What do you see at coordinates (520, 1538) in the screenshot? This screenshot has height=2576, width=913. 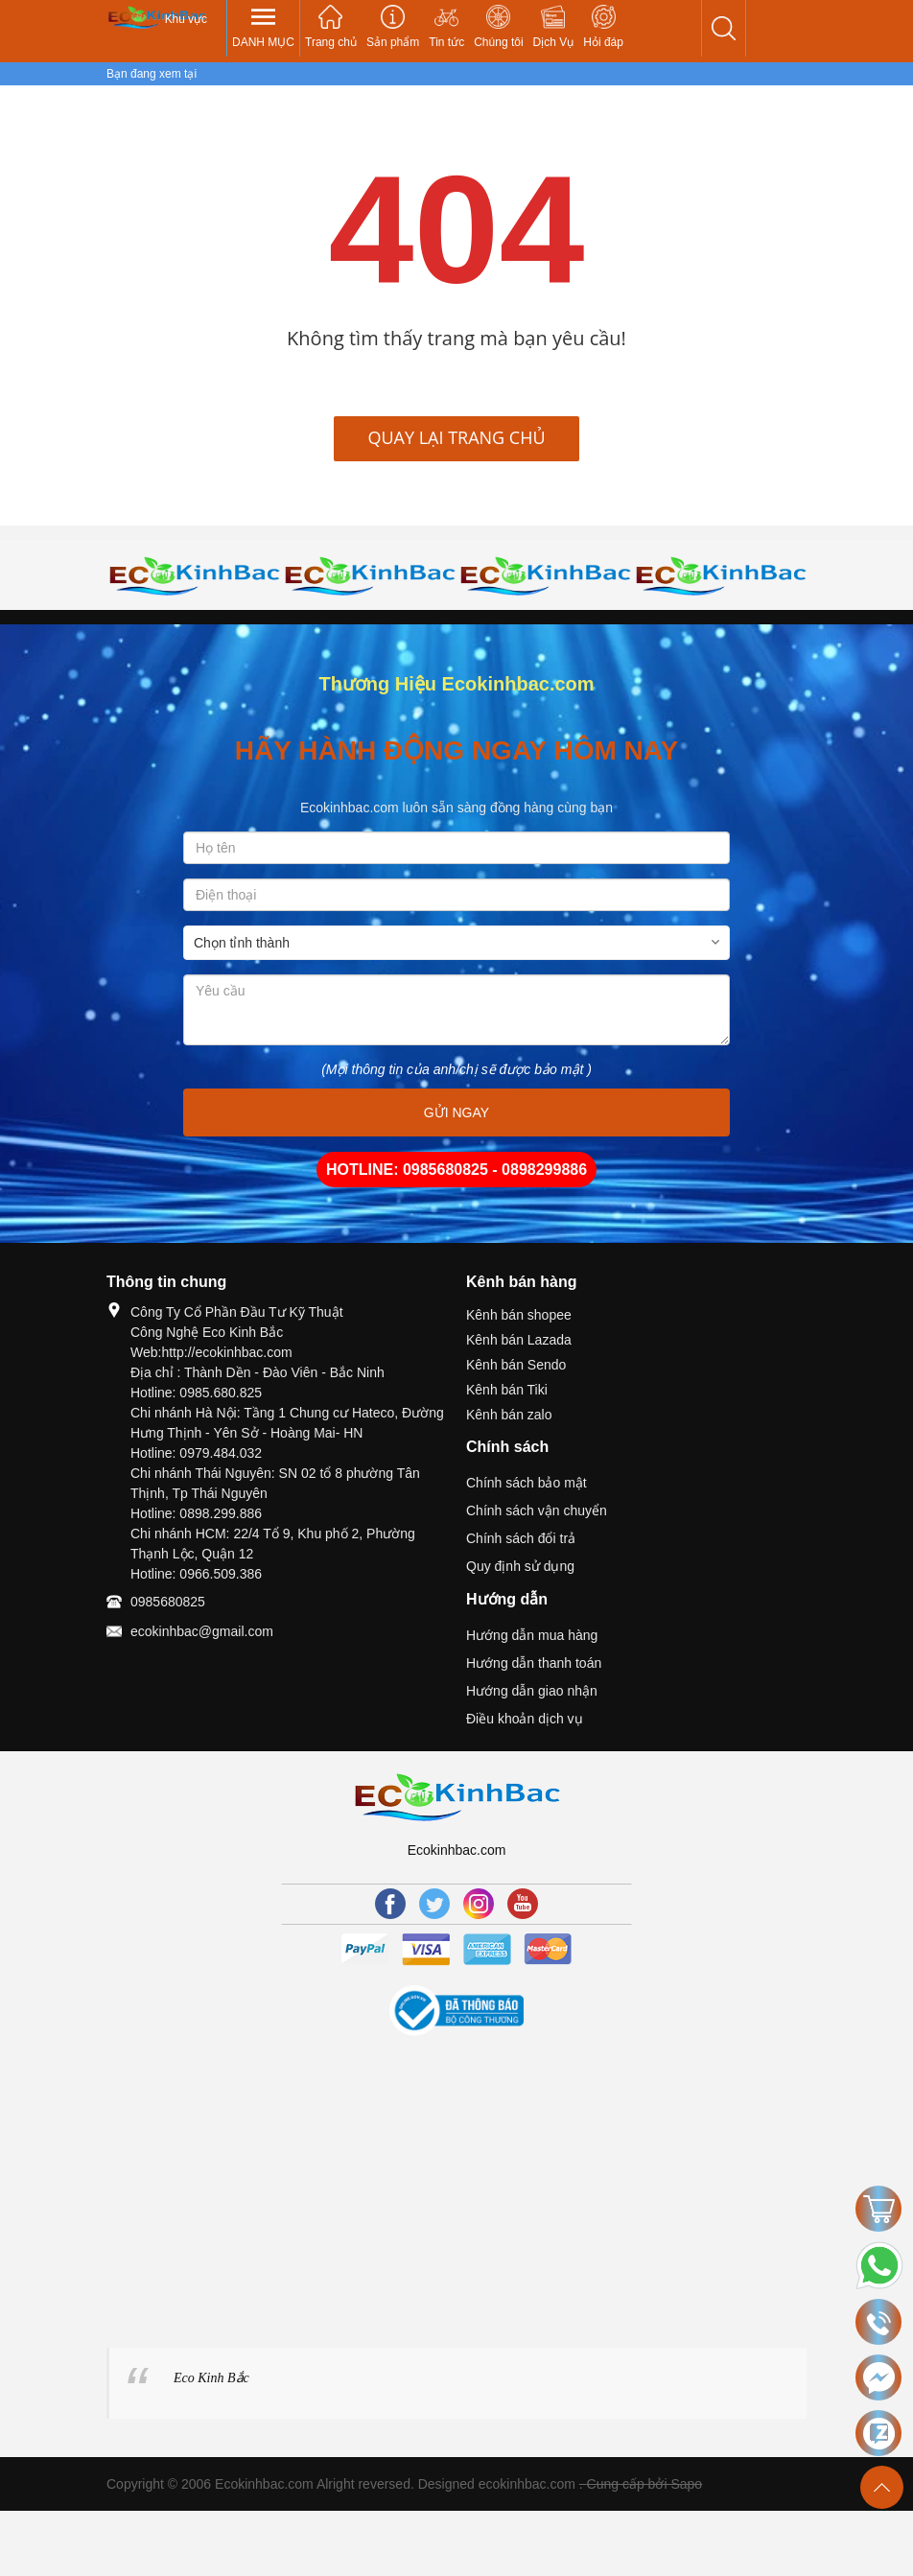 I see `Chính sách đổi trả` at bounding box center [520, 1538].